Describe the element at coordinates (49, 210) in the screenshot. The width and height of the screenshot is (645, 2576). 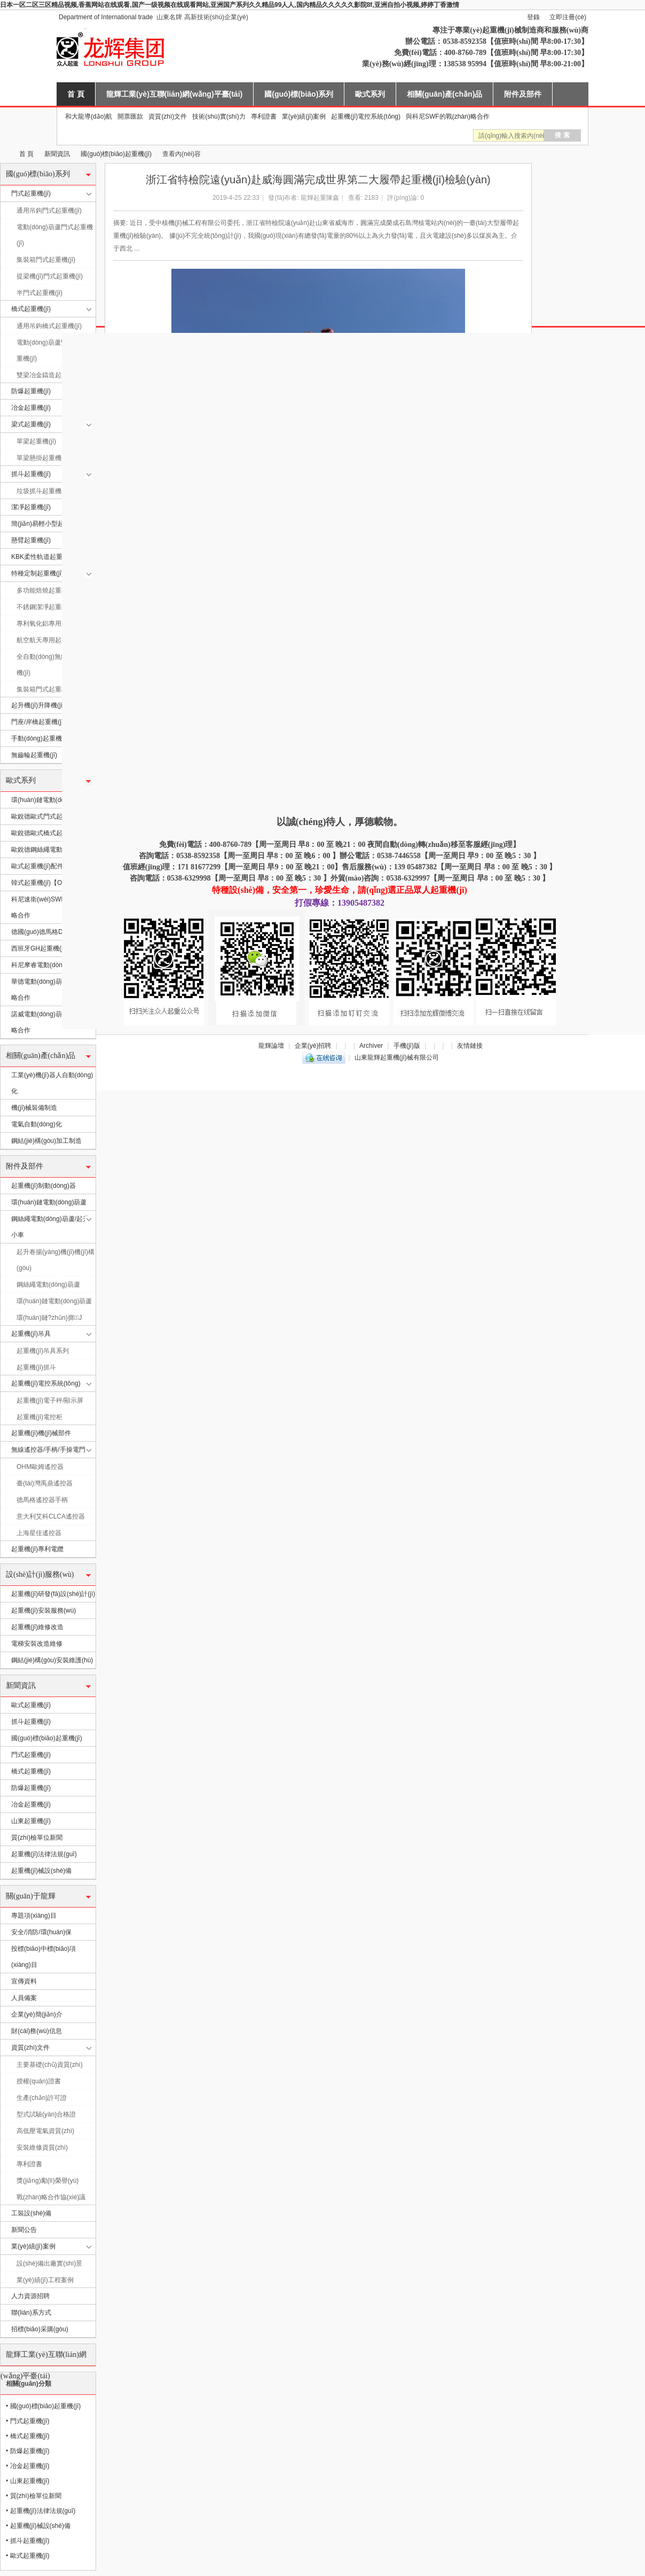
I see `通用吊鉤門式起重機(jī)` at that location.